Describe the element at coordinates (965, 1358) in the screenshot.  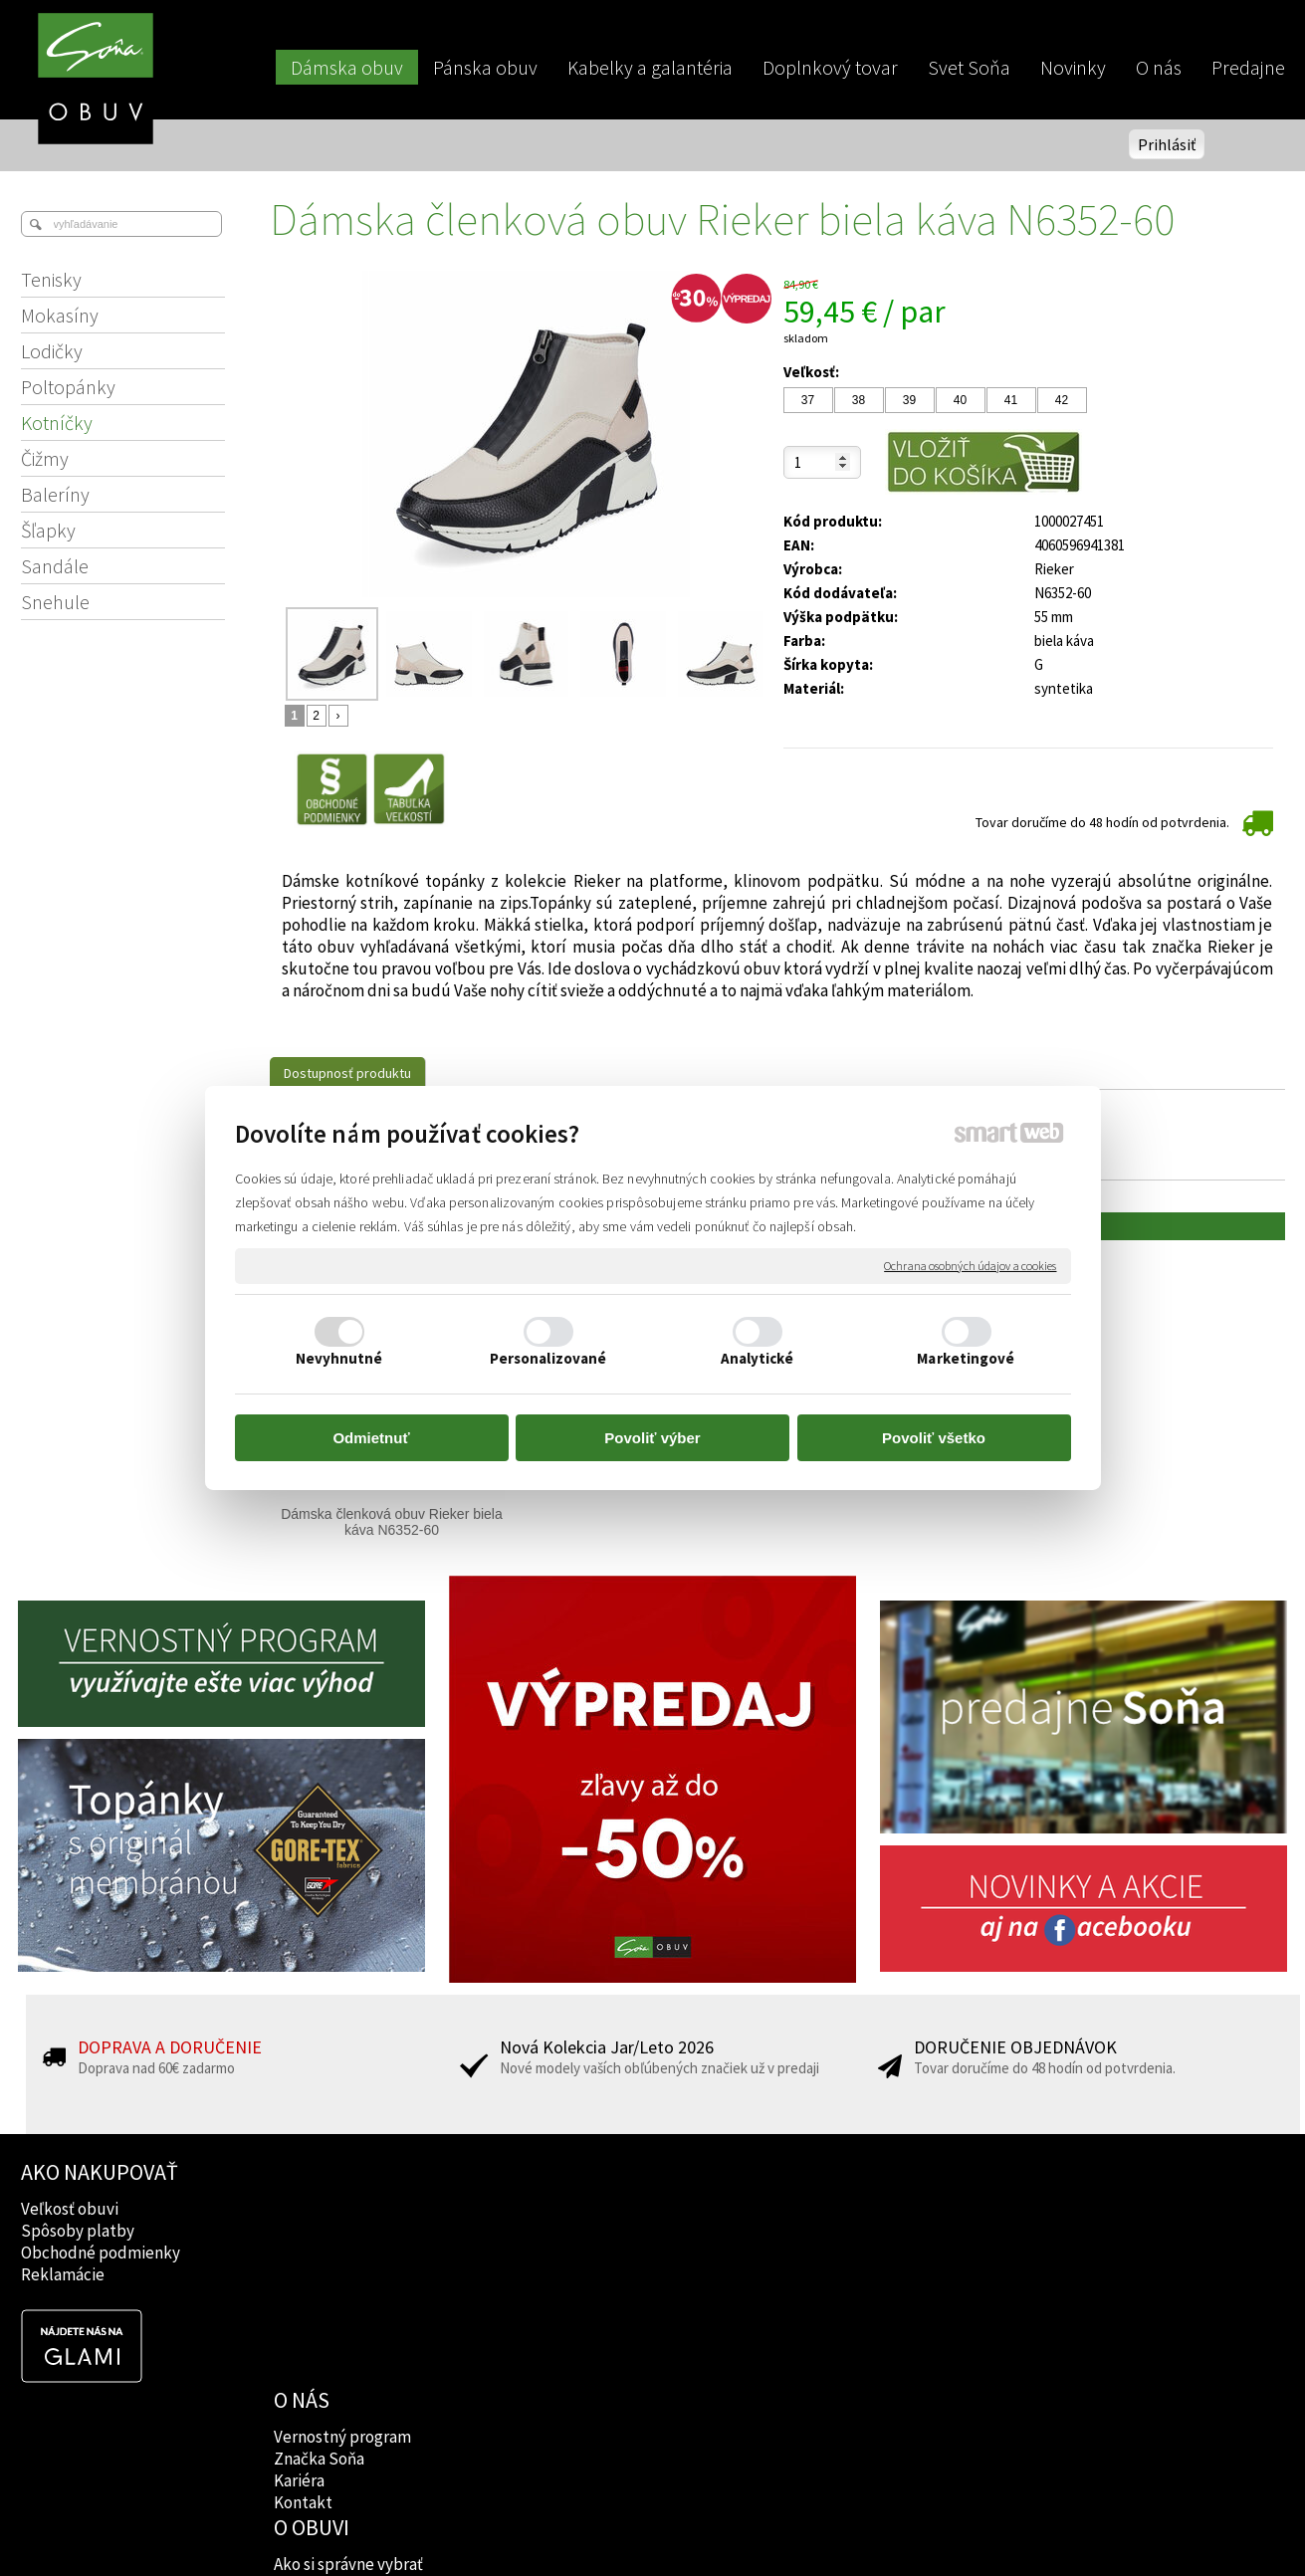
I see `Marketingové` at that location.